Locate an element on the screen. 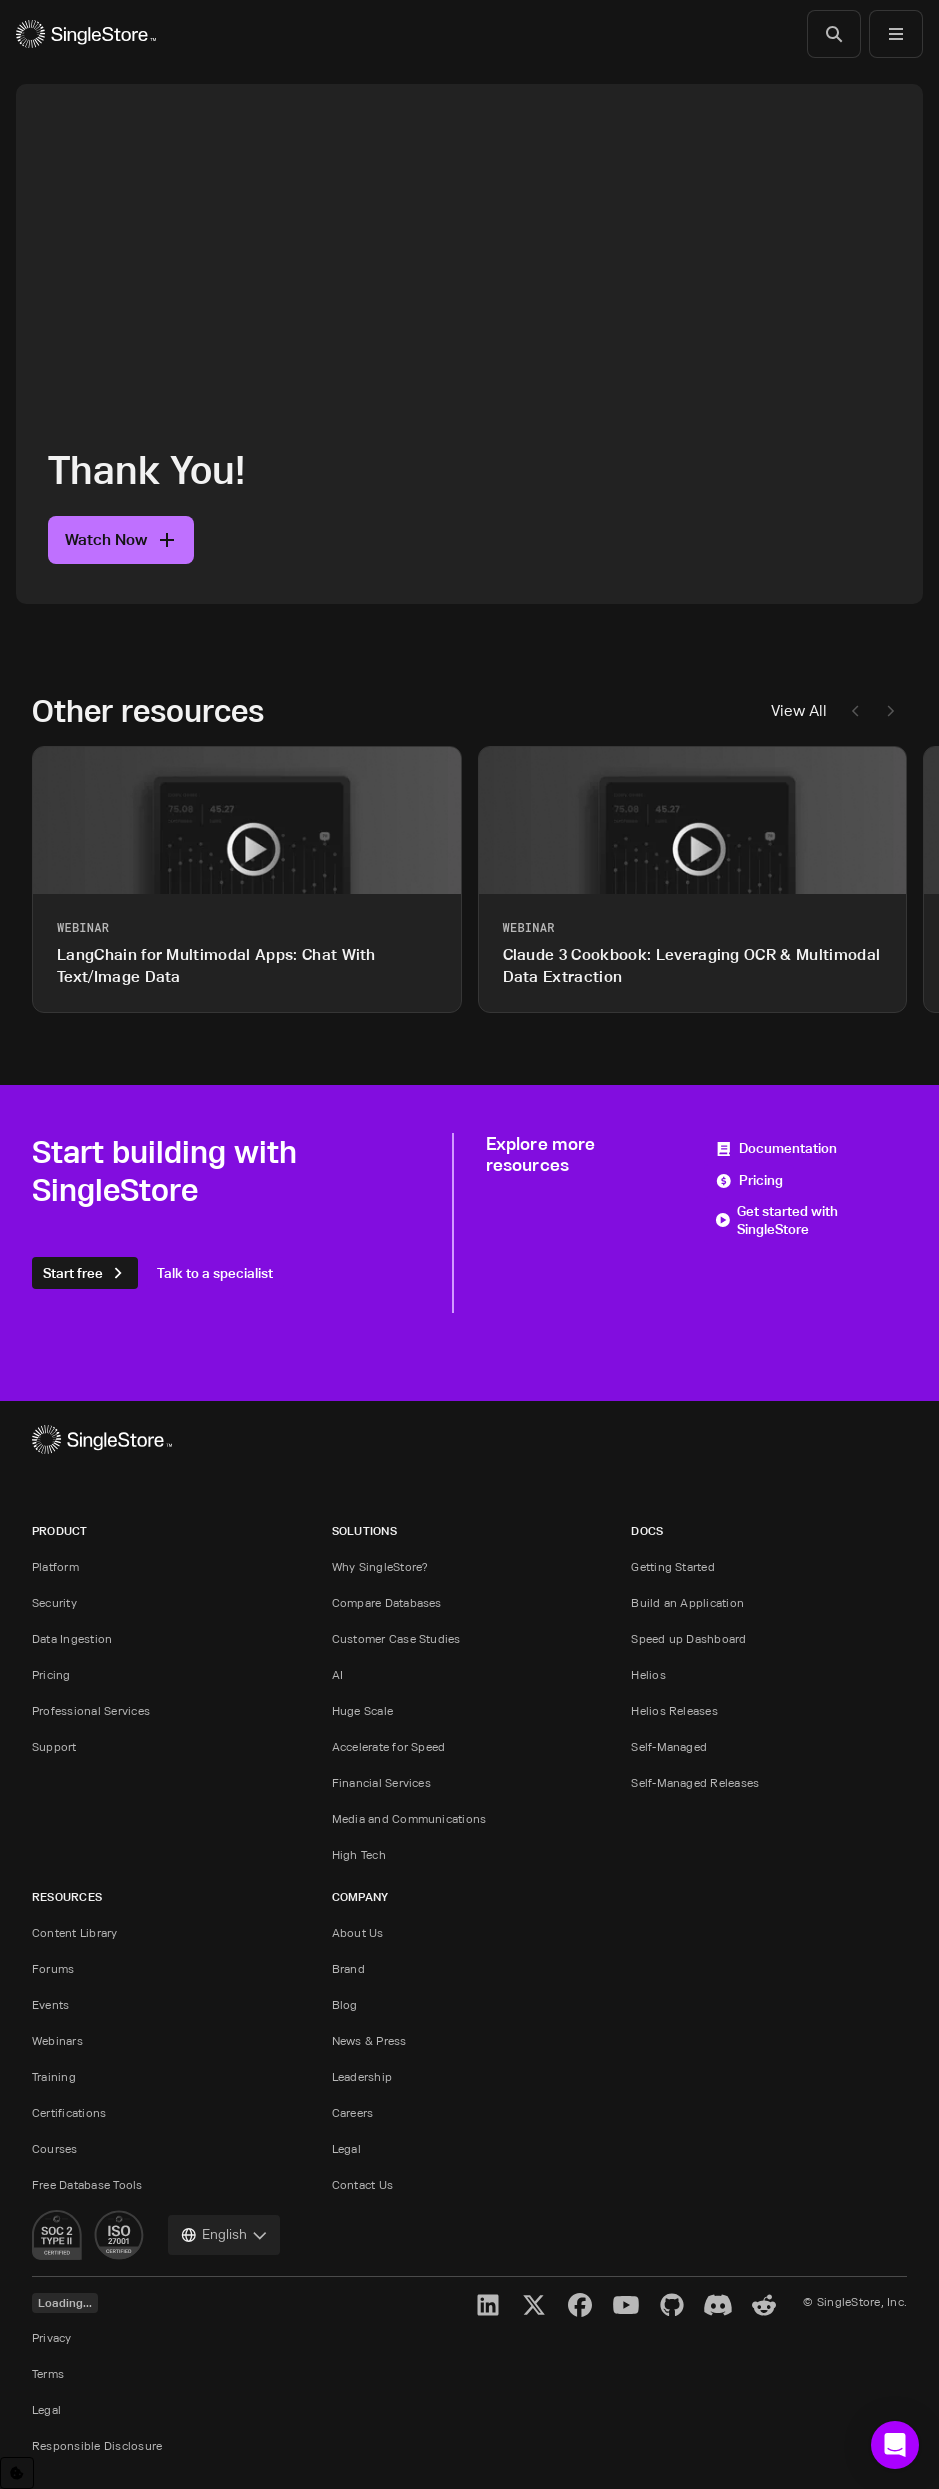  Certifications is located at coordinates (69, 2112).